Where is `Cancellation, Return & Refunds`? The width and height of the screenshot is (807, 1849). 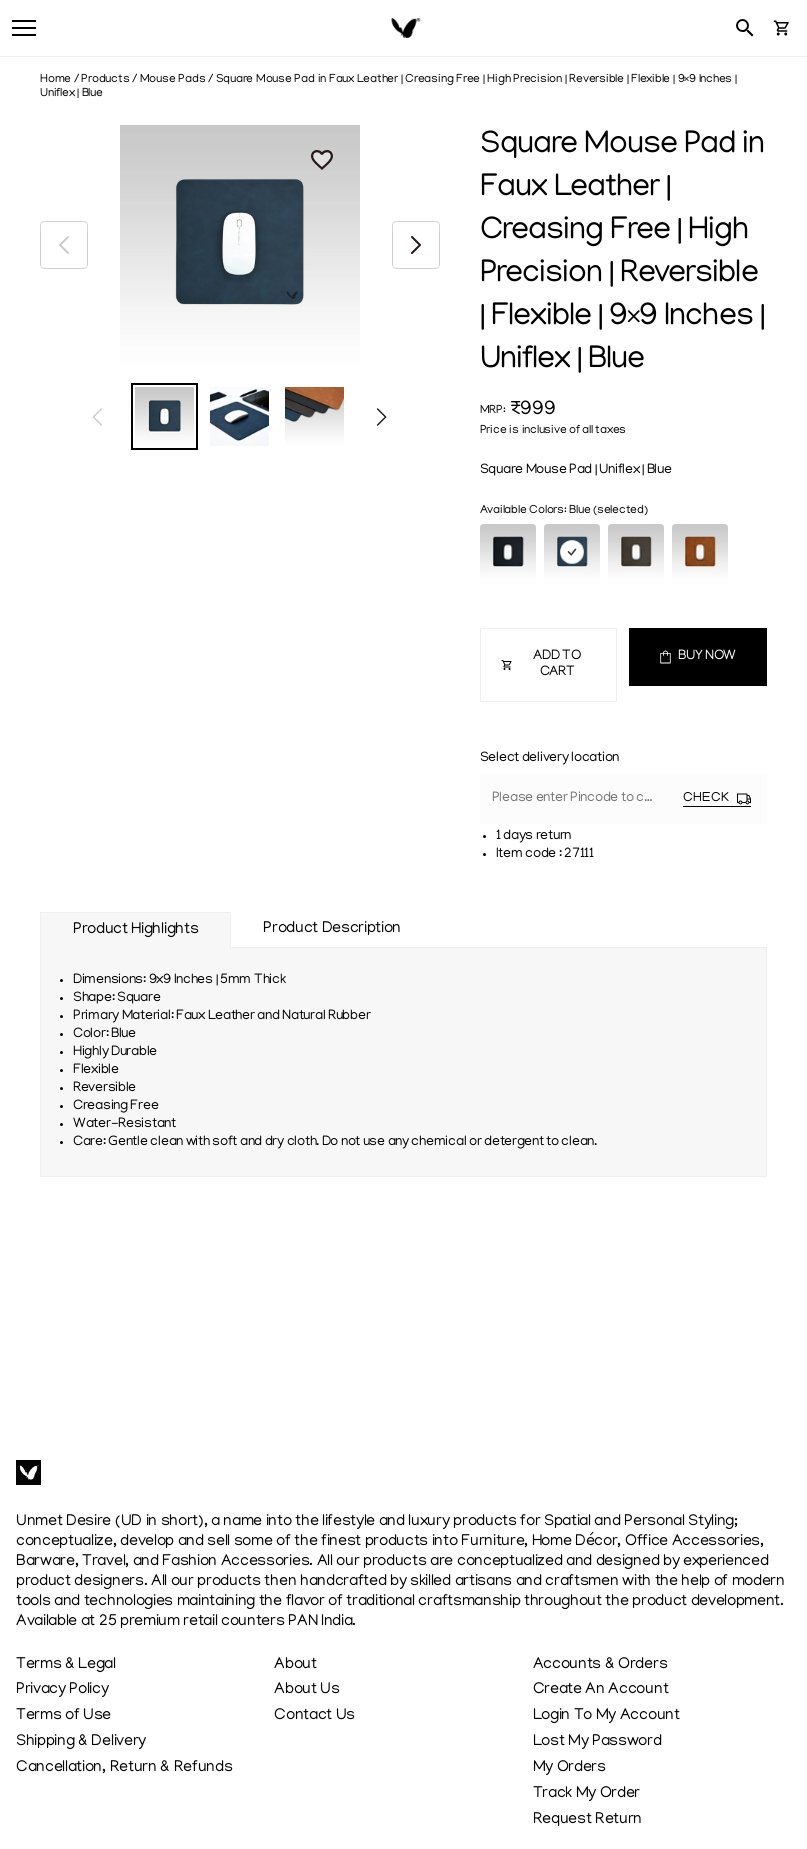
Cancellation, Return & Refunds is located at coordinates (124, 1768).